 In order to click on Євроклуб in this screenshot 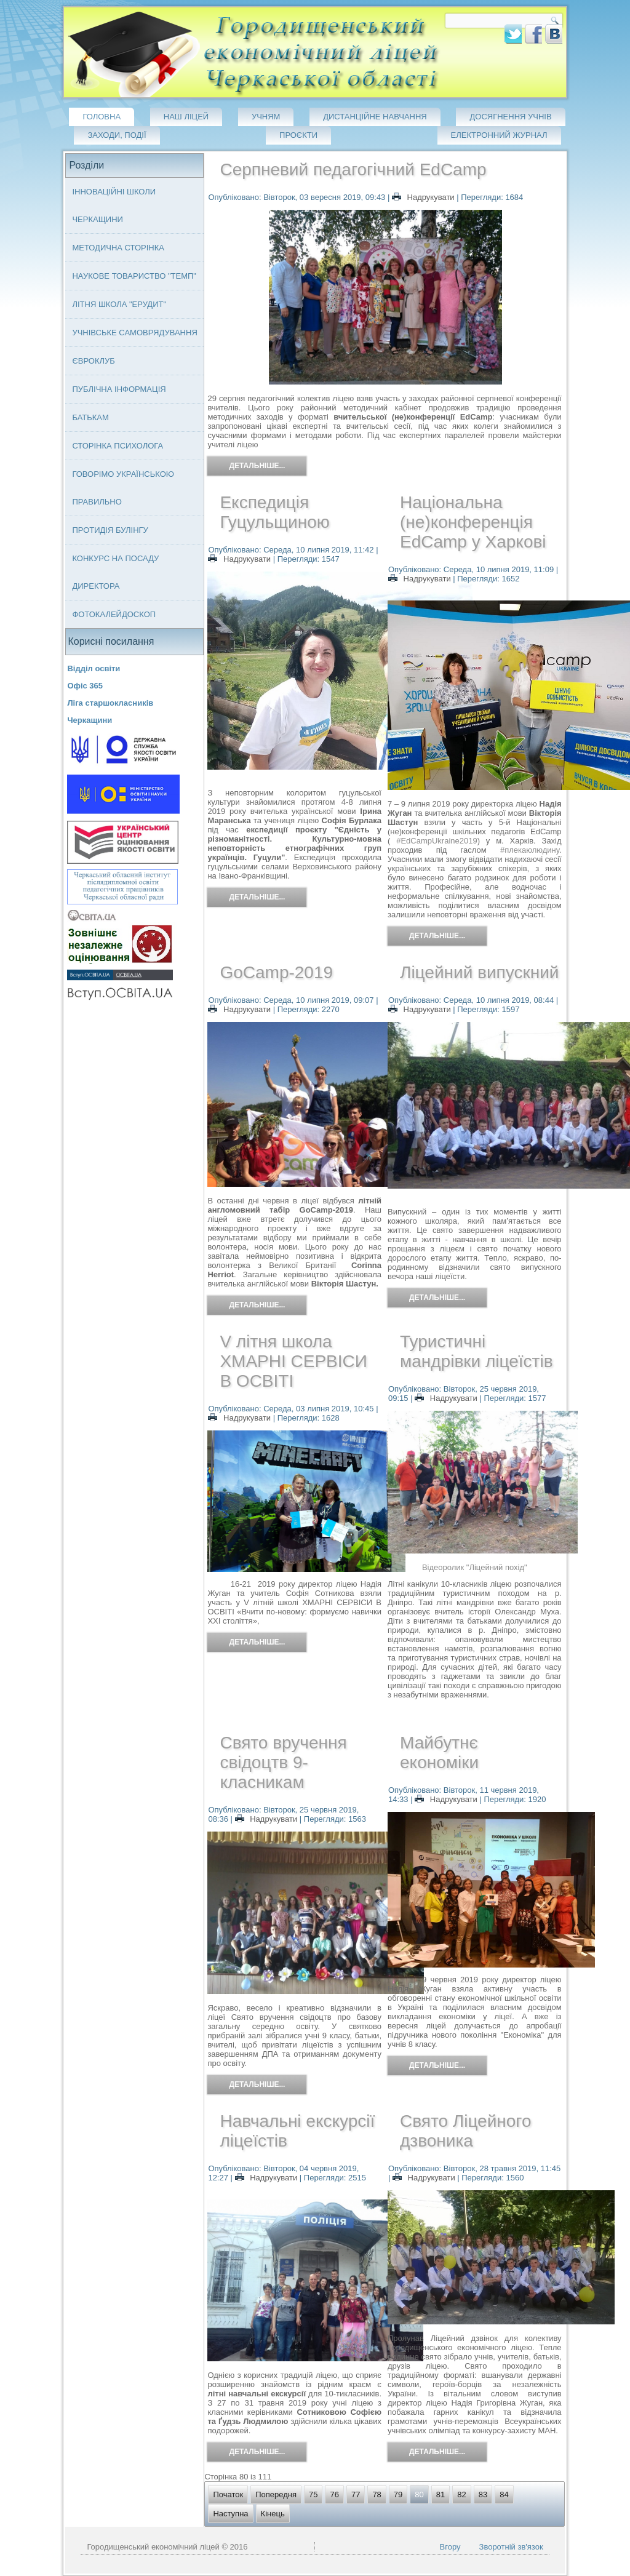, I will do `click(93, 360)`.